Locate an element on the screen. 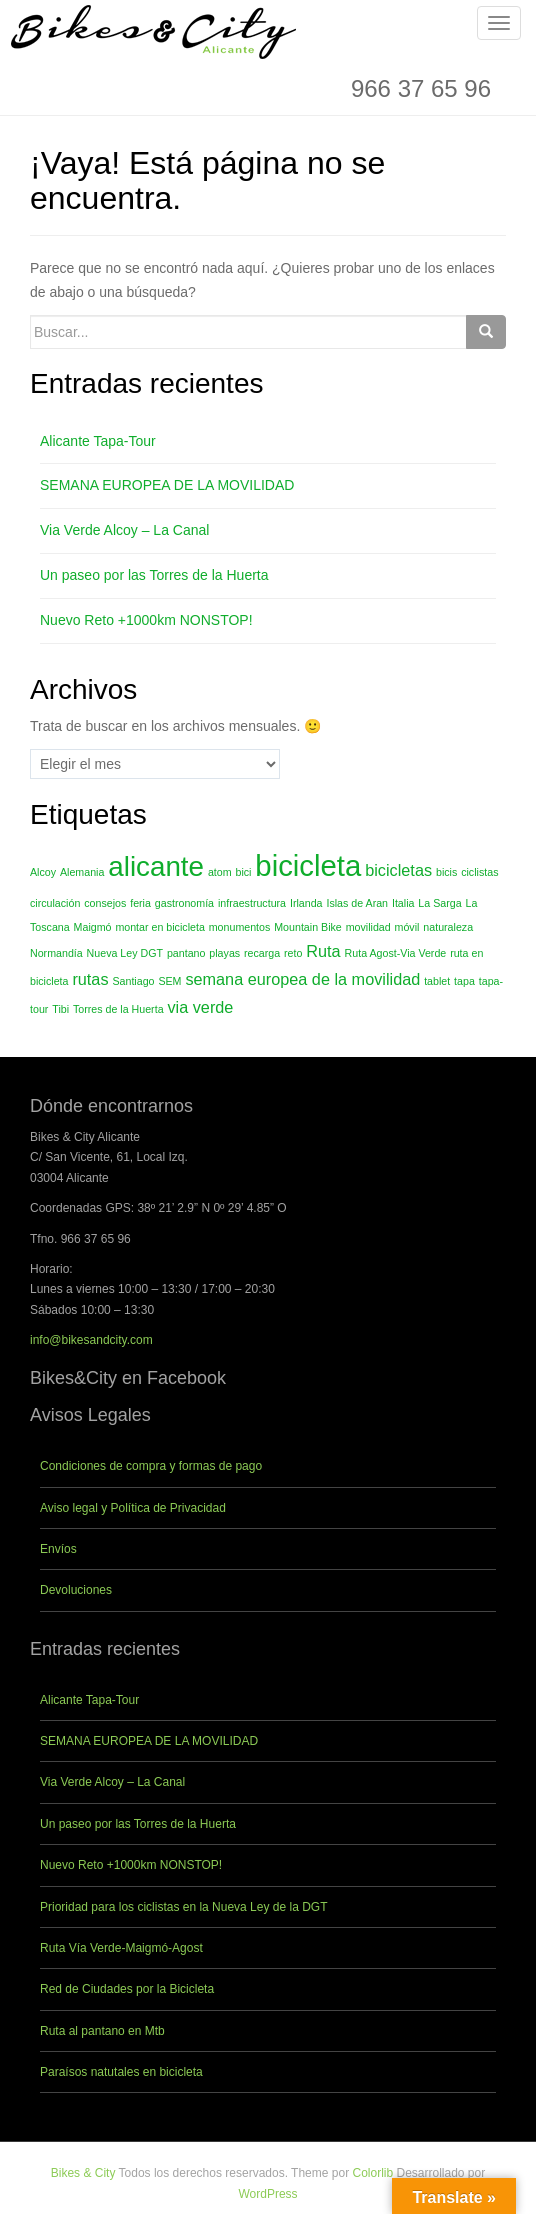  rutas [rutas (2 elementos)] is located at coordinates (90, 979).